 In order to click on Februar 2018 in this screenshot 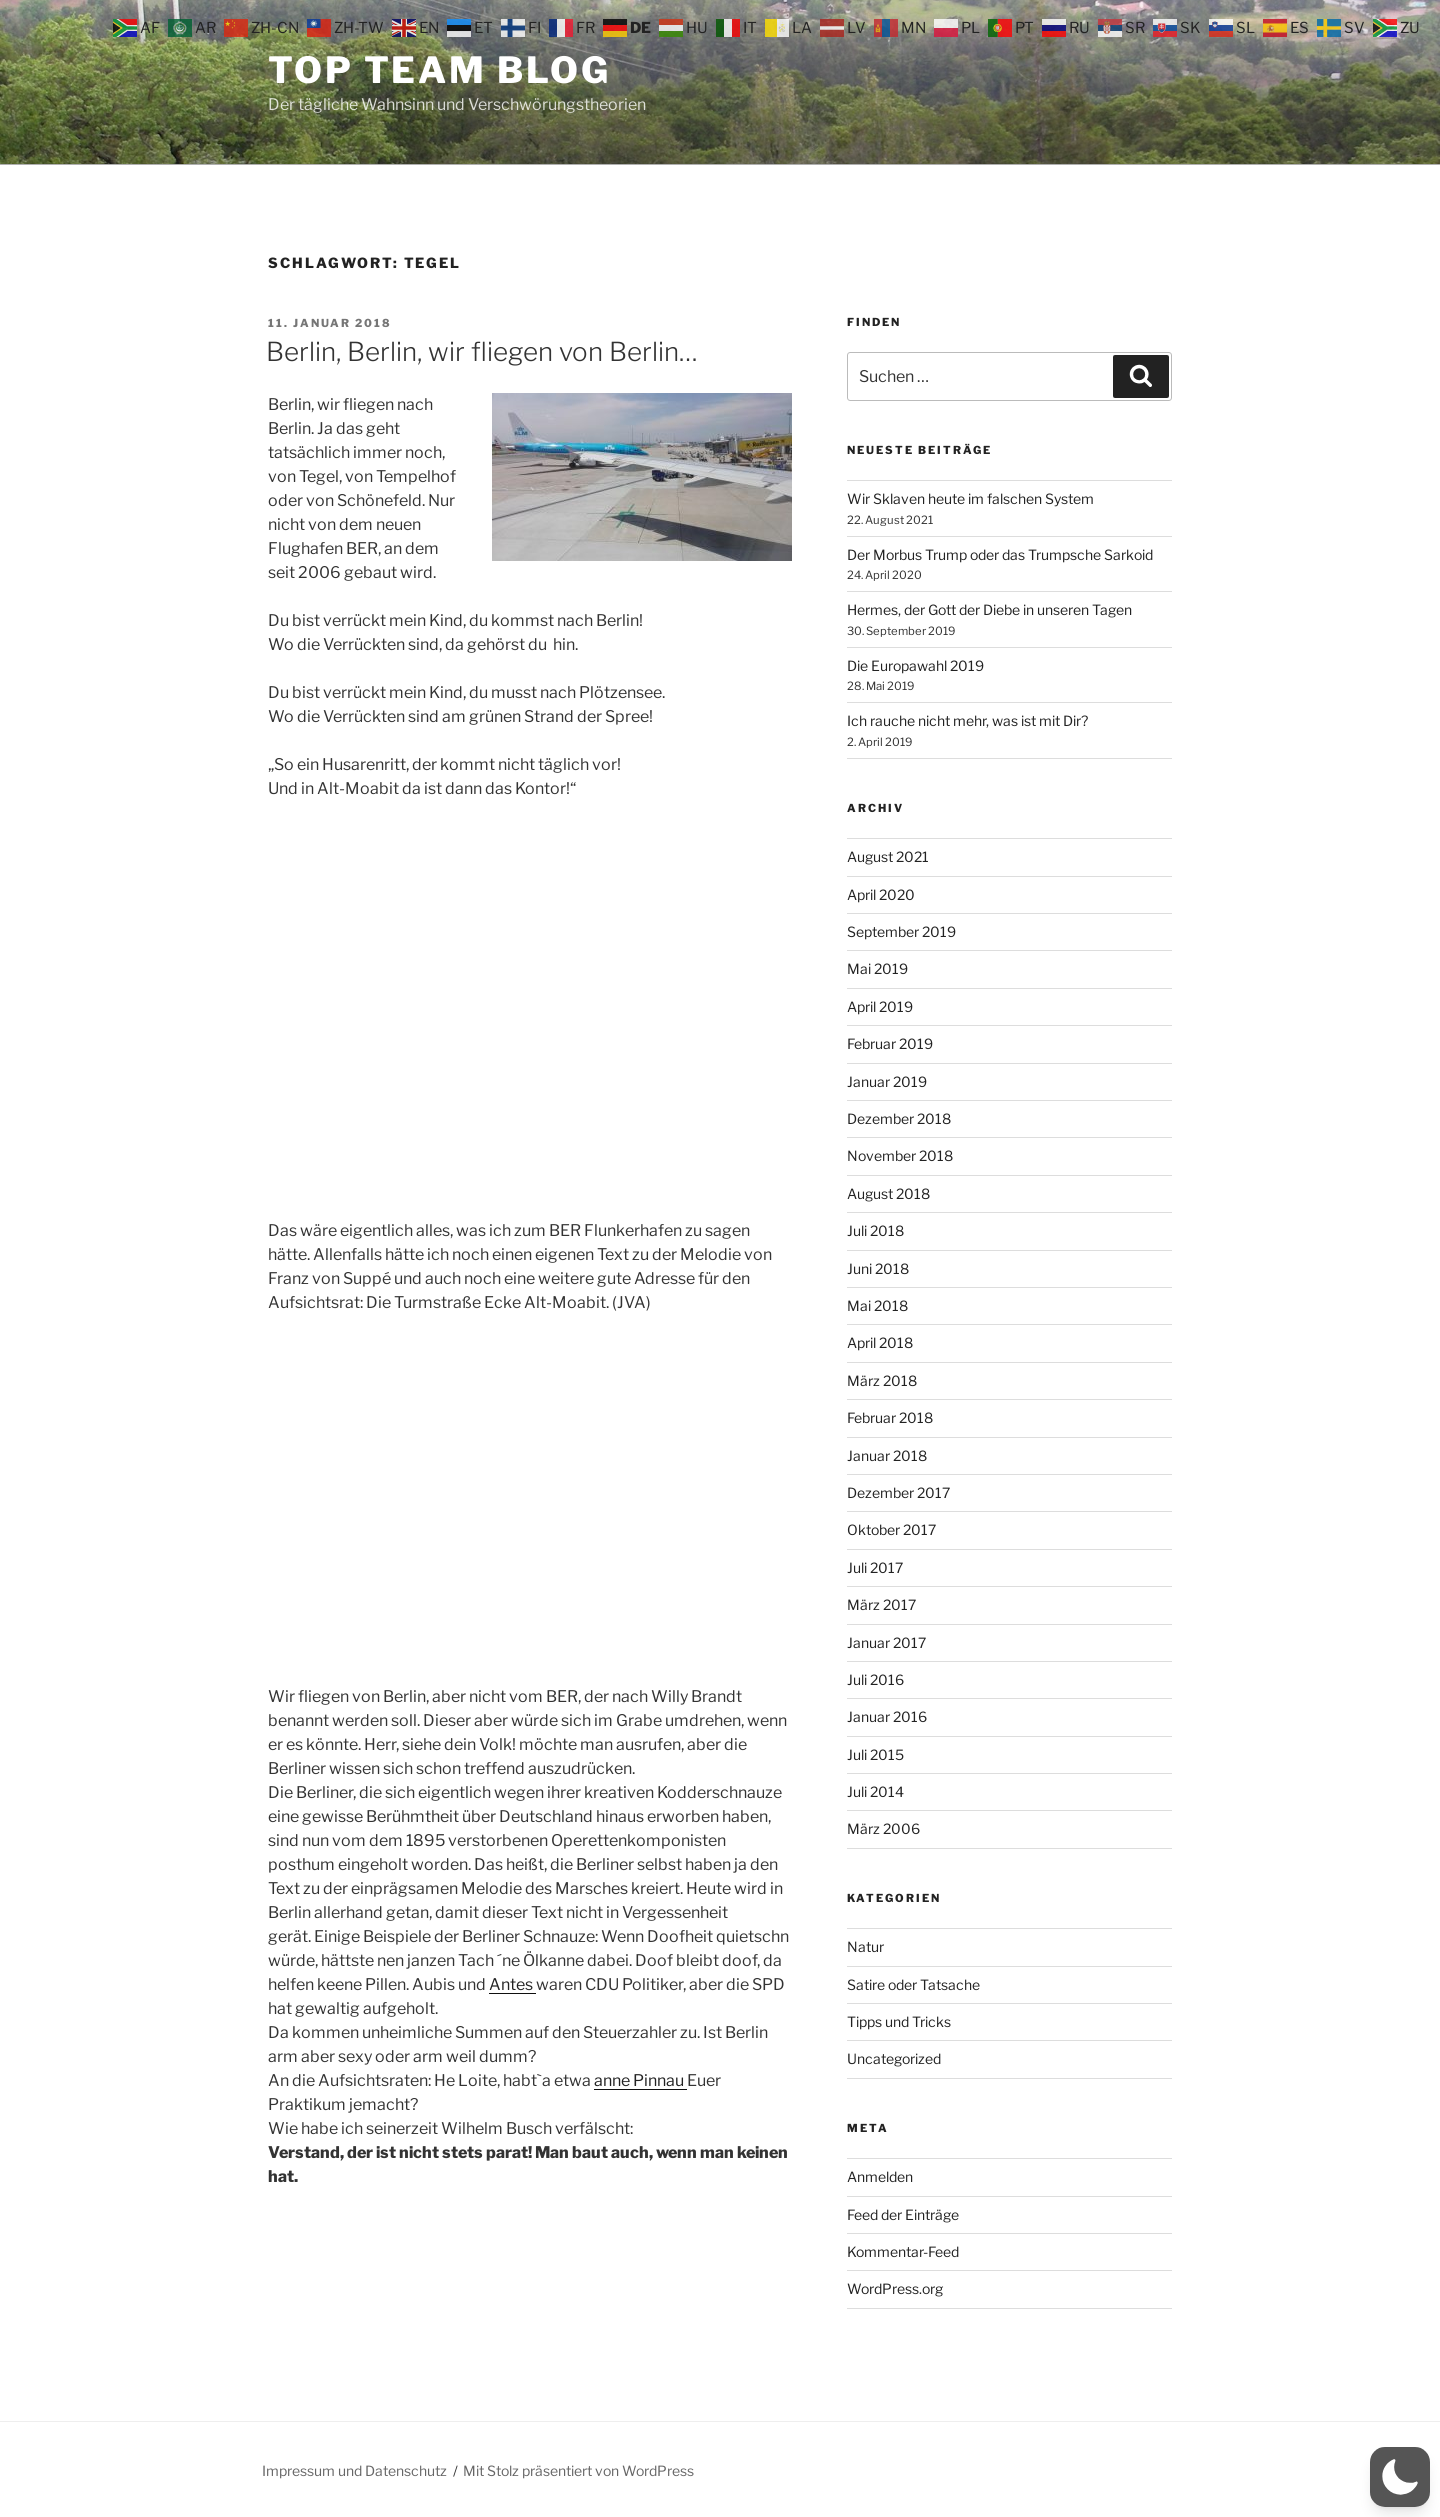, I will do `click(890, 1417)`.